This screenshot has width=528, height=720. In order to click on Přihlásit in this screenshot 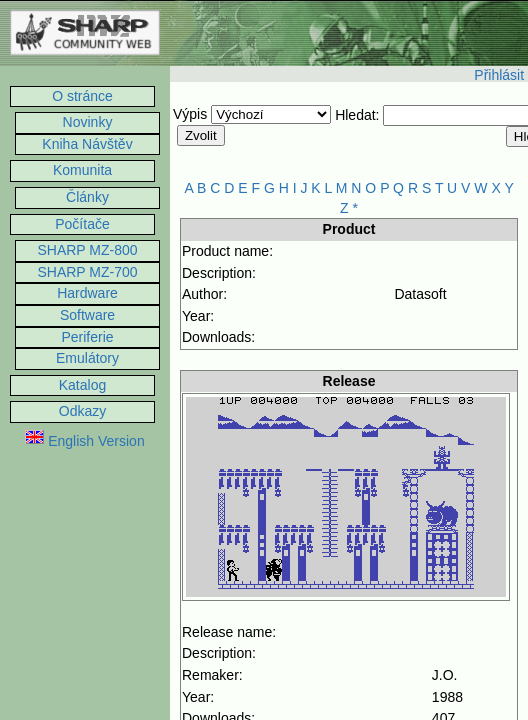, I will do `click(499, 75)`.